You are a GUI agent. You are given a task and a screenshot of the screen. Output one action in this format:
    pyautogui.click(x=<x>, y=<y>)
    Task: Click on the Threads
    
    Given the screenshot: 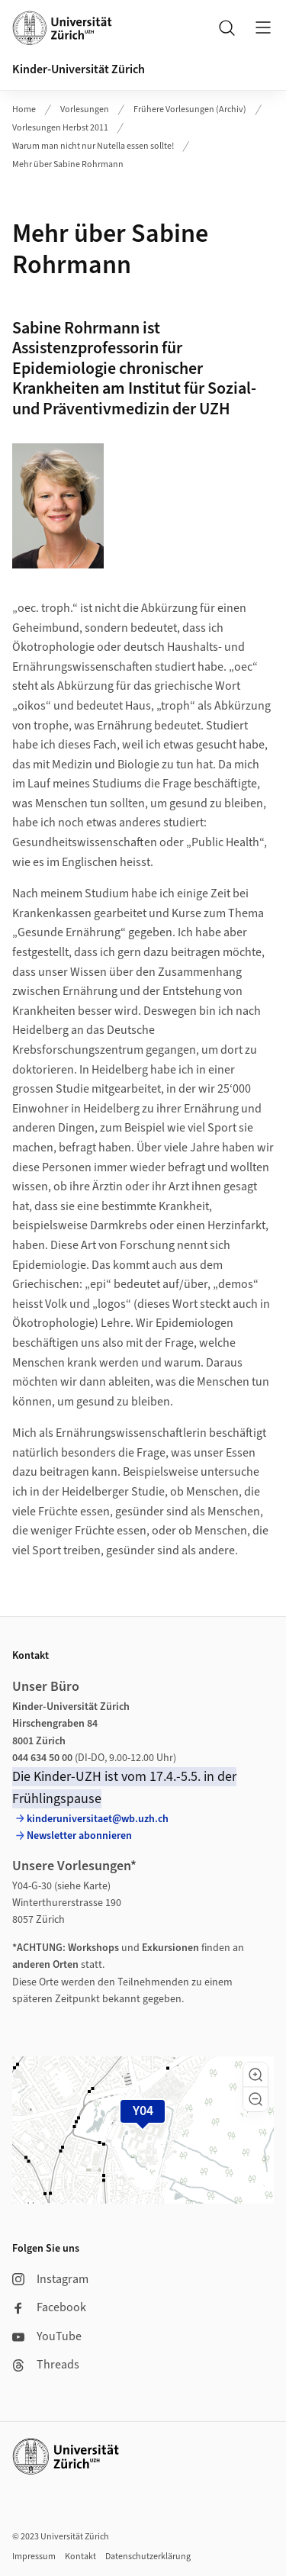 What is the action you would take?
    pyautogui.click(x=45, y=2364)
    